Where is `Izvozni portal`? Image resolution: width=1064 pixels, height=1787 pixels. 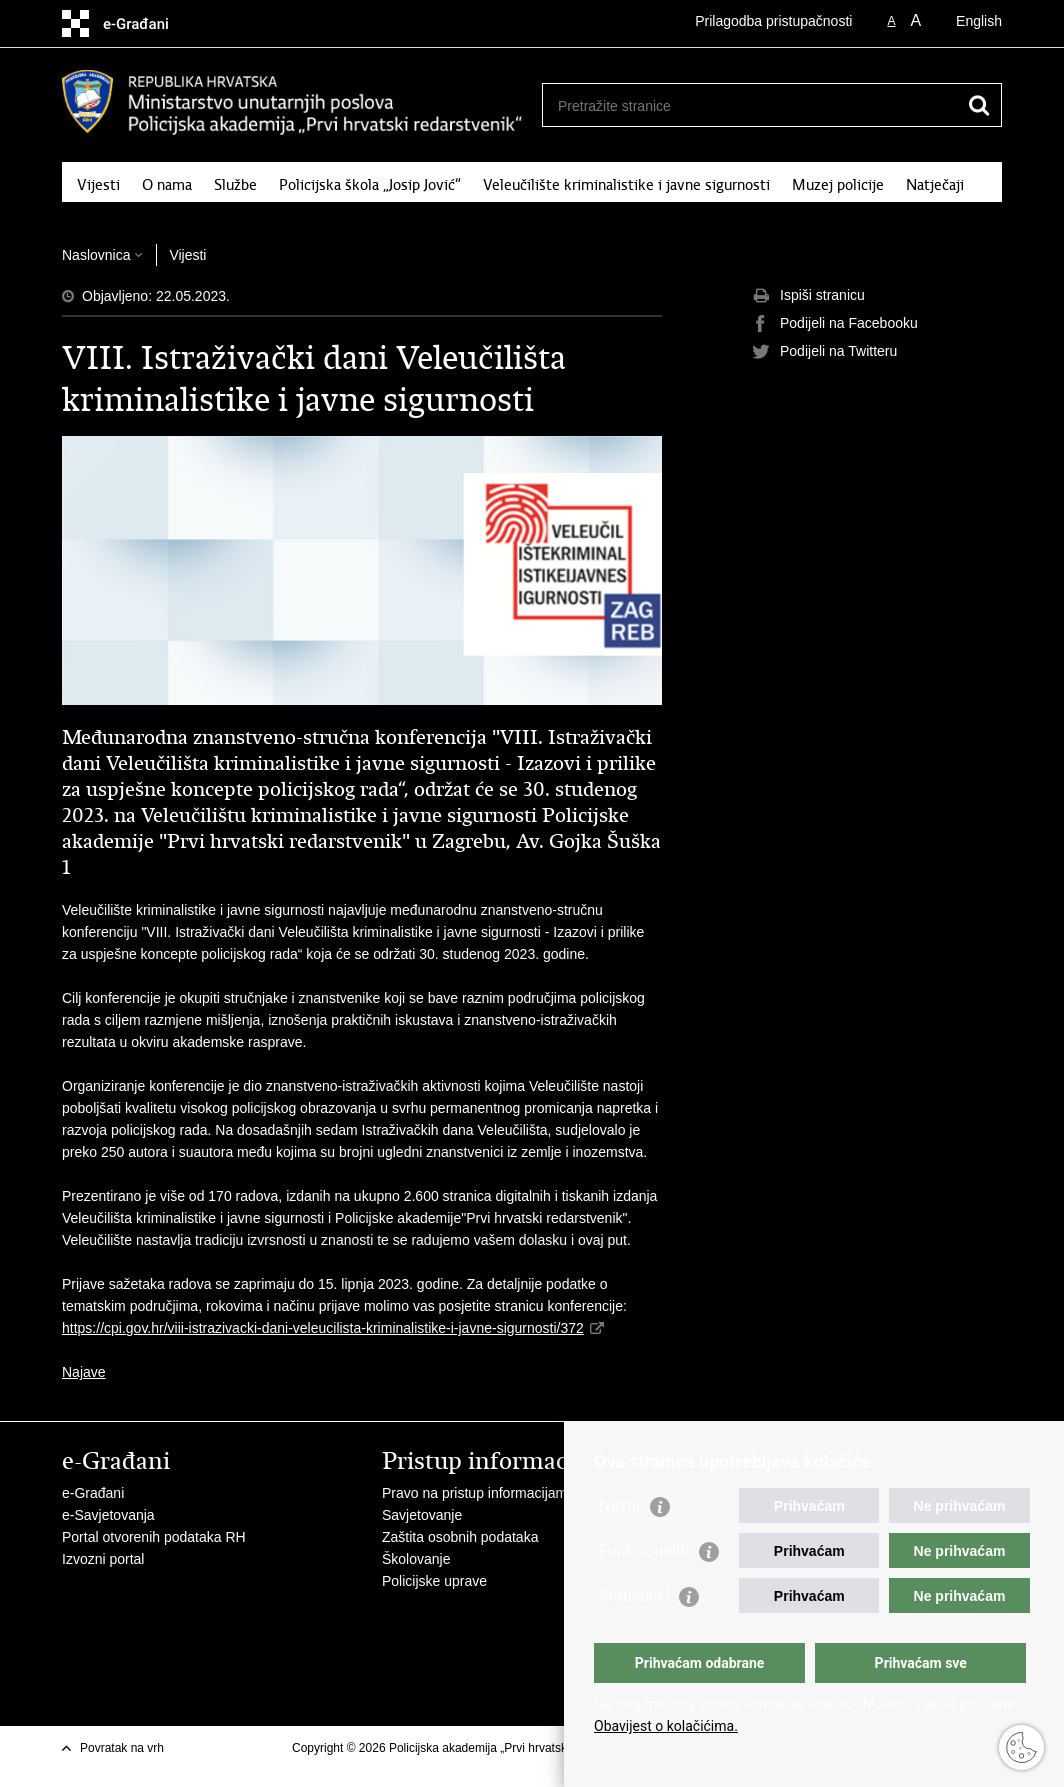
Izvozni portal is located at coordinates (103, 1559).